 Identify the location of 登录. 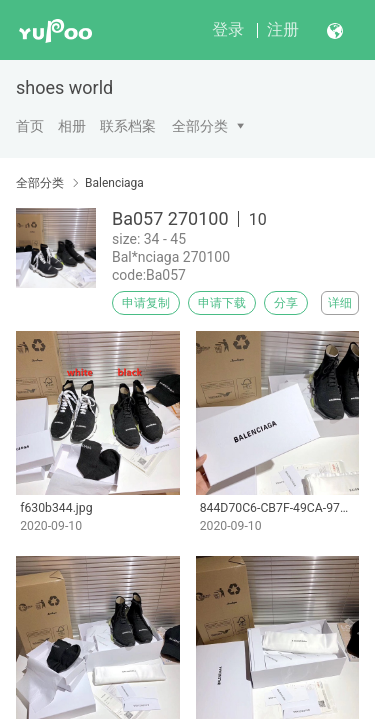
(228, 29).